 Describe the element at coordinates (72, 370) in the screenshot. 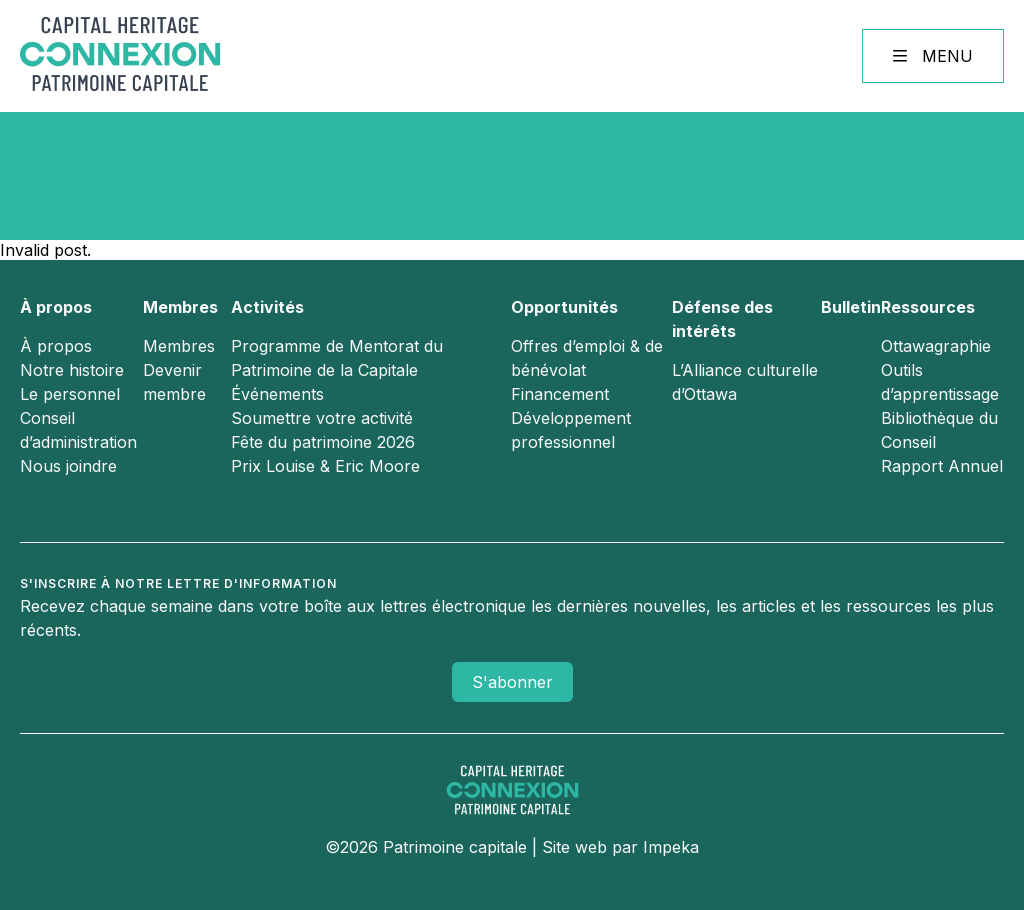

I see `Notre histoire` at that location.